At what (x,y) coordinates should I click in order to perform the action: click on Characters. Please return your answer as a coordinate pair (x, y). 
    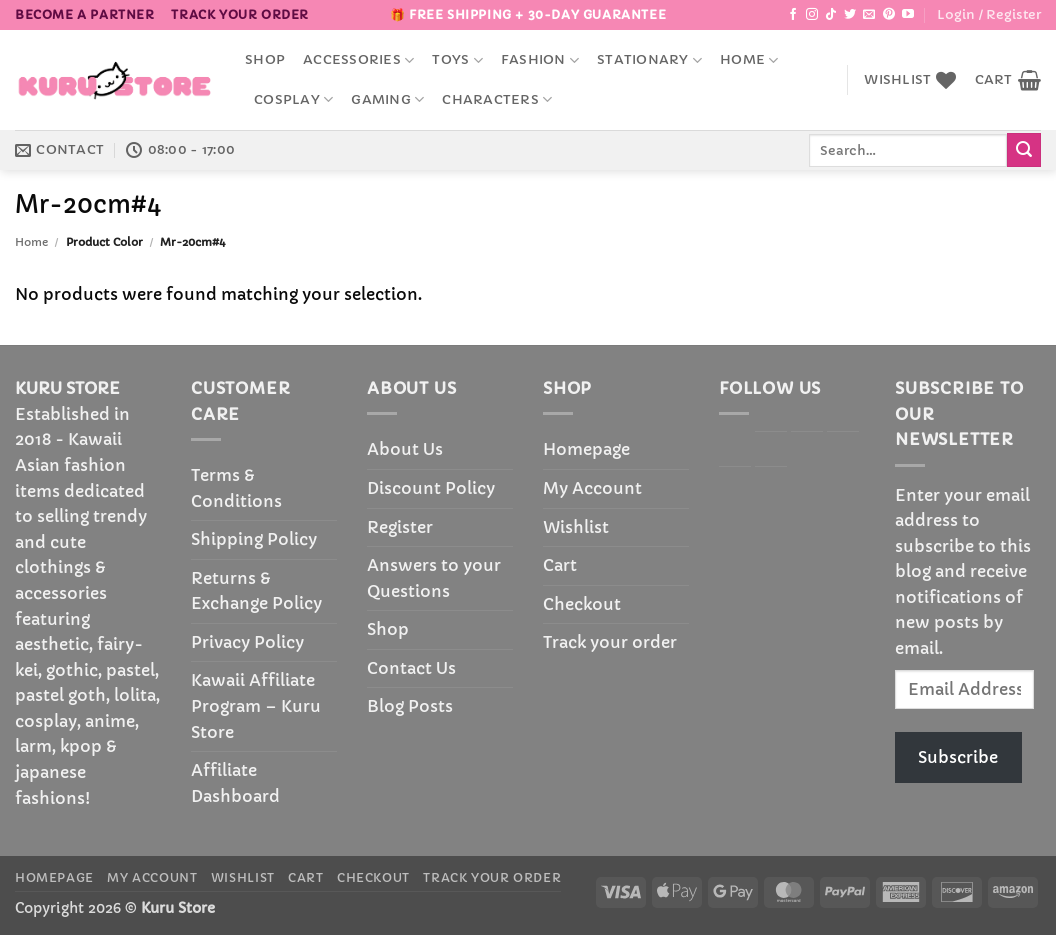
    Looking at the image, I should click on (497, 99).